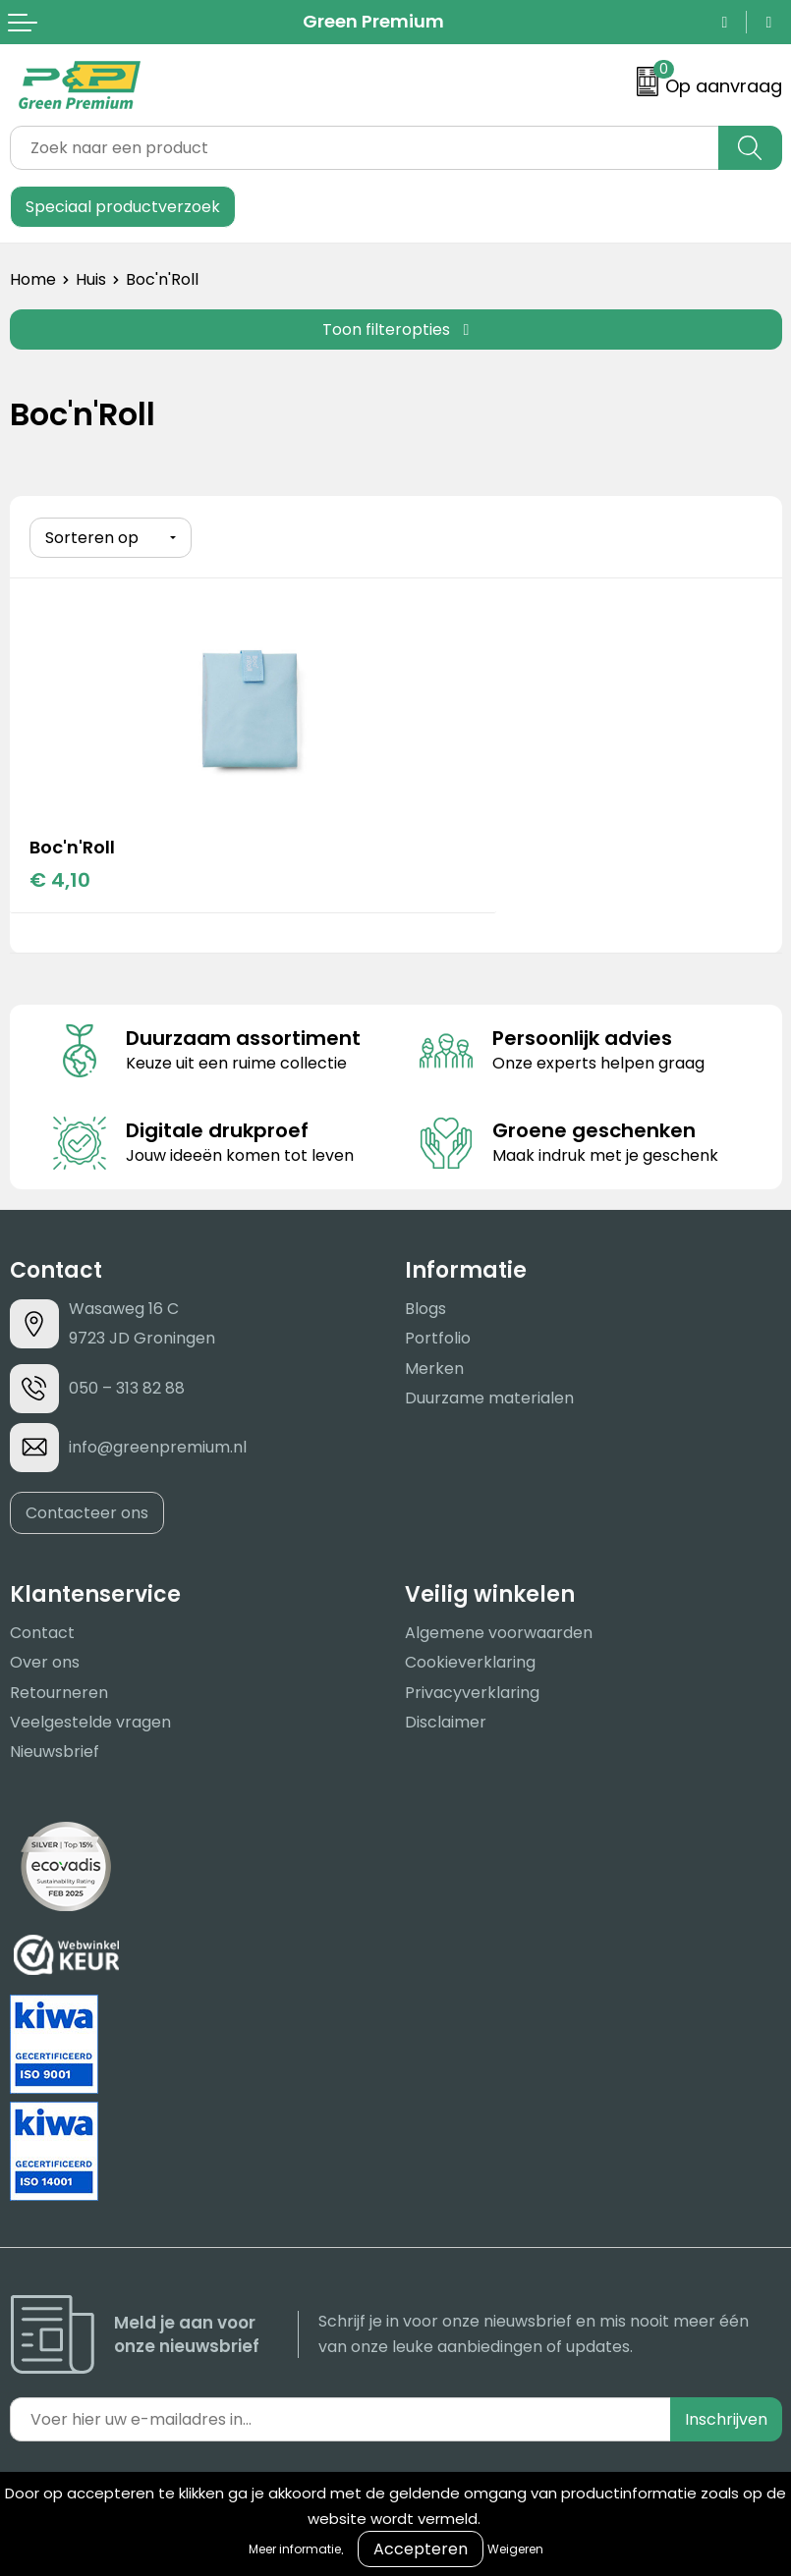 This screenshot has width=791, height=2576. What do you see at coordinates (434, 1366) in the screenshot?
I see `Merken` at bounding box center [434, 1366].